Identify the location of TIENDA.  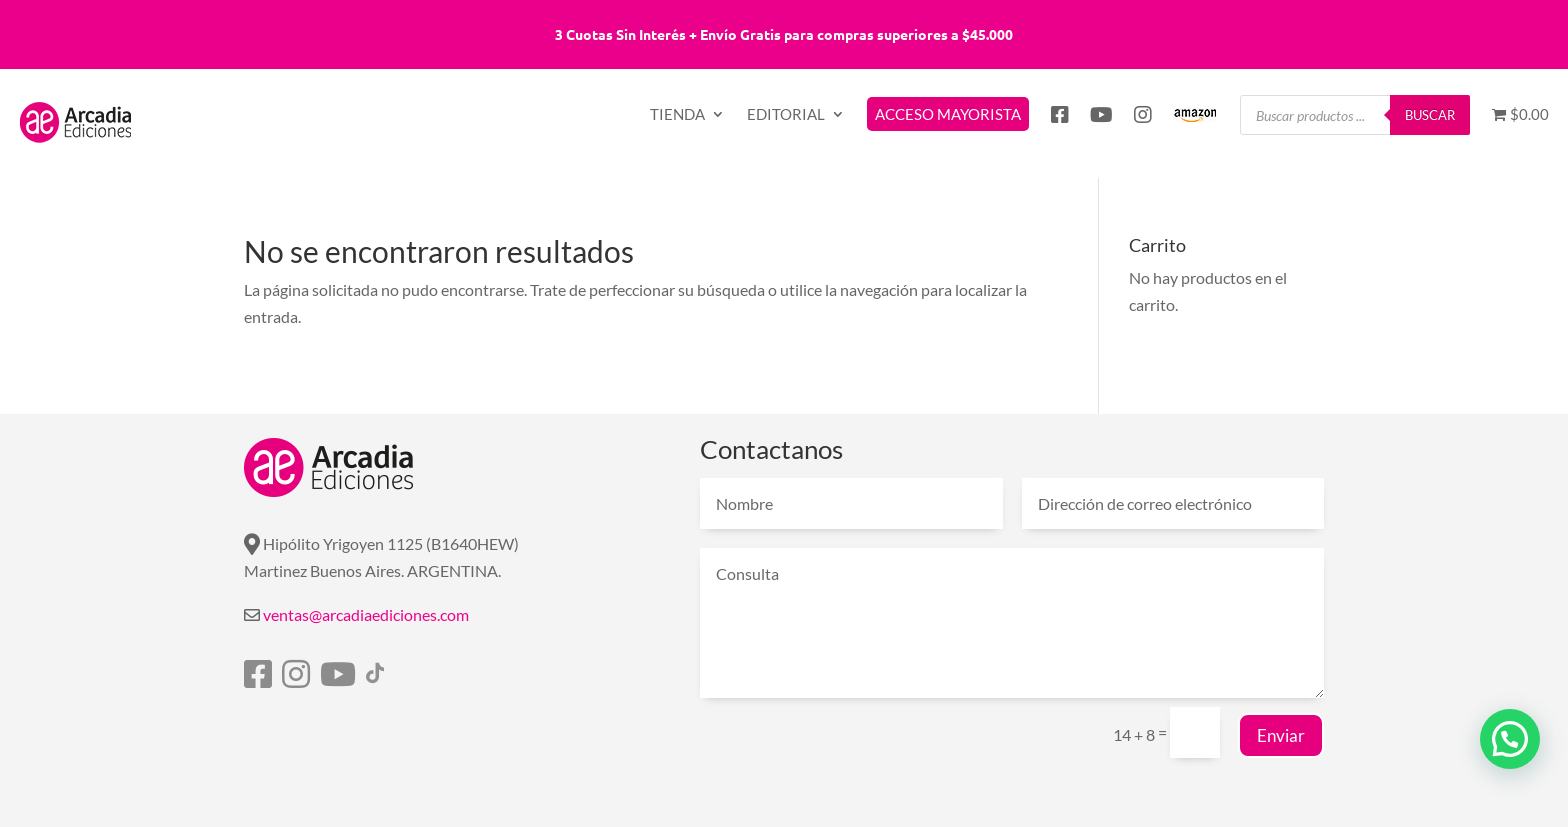
(677, 115).